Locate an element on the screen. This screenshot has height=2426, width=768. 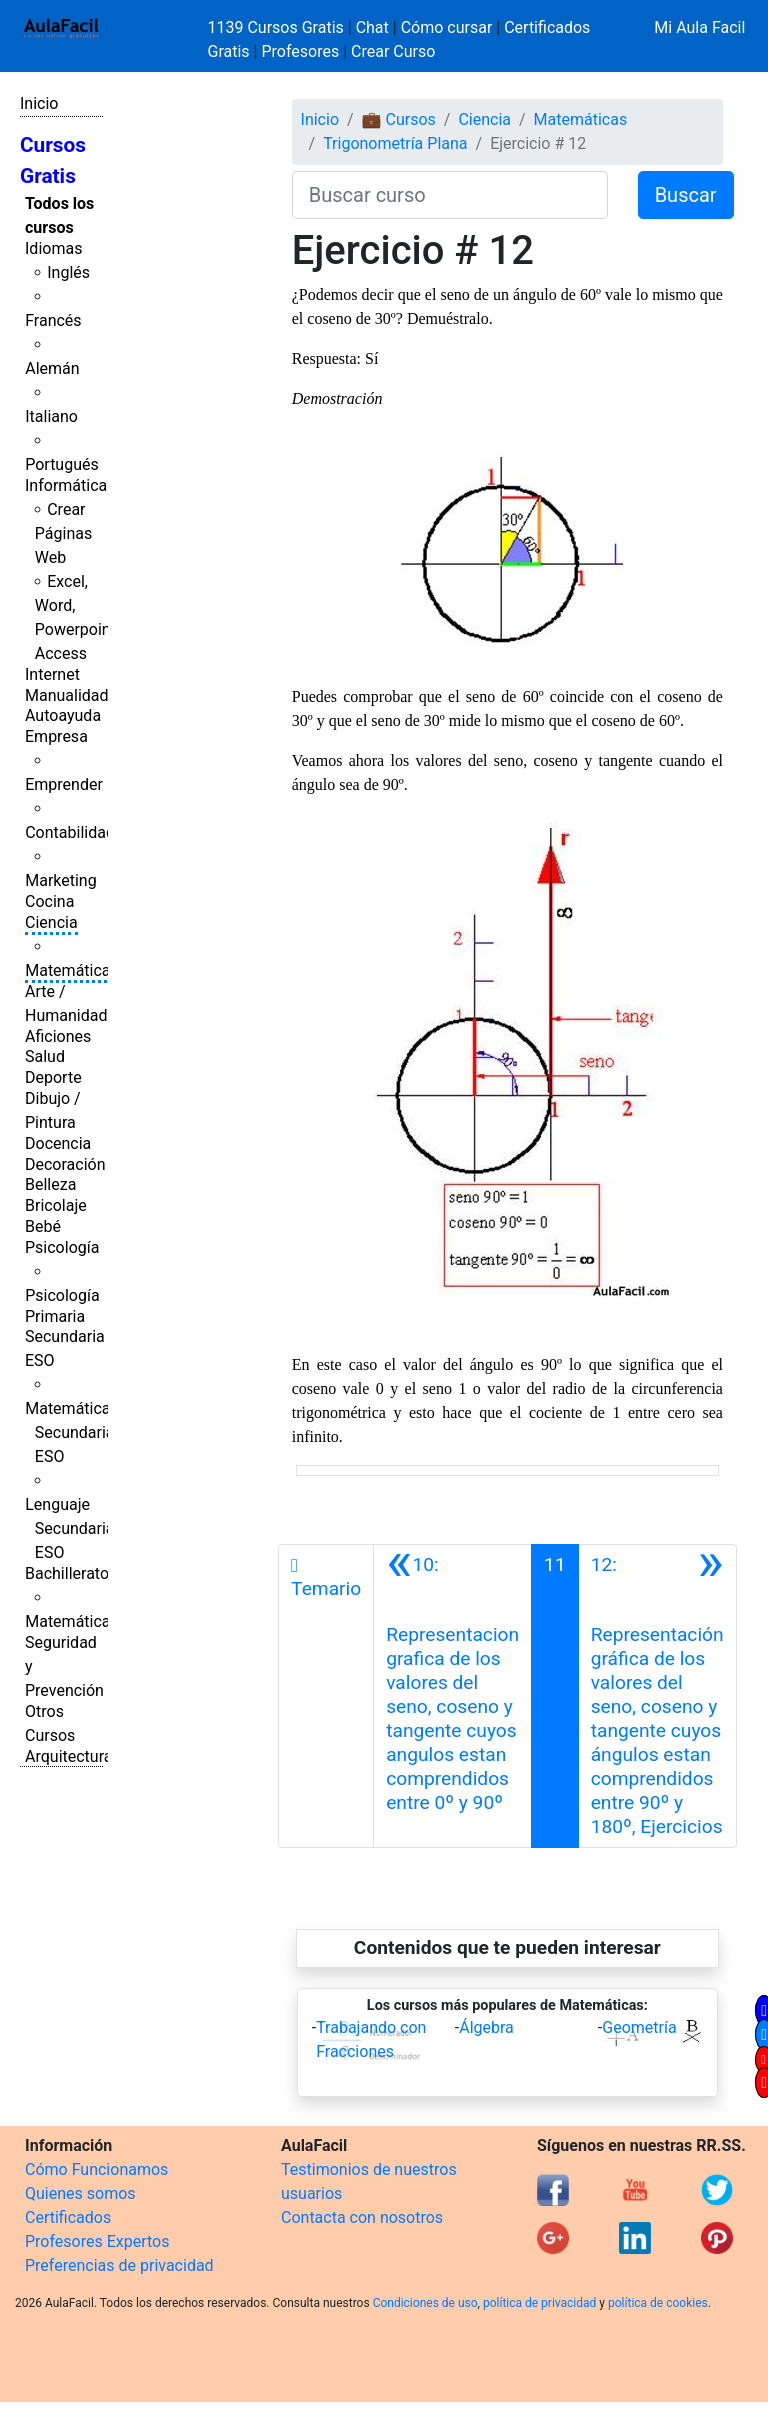
Cómo cursar is located at coordinates (447, 27).